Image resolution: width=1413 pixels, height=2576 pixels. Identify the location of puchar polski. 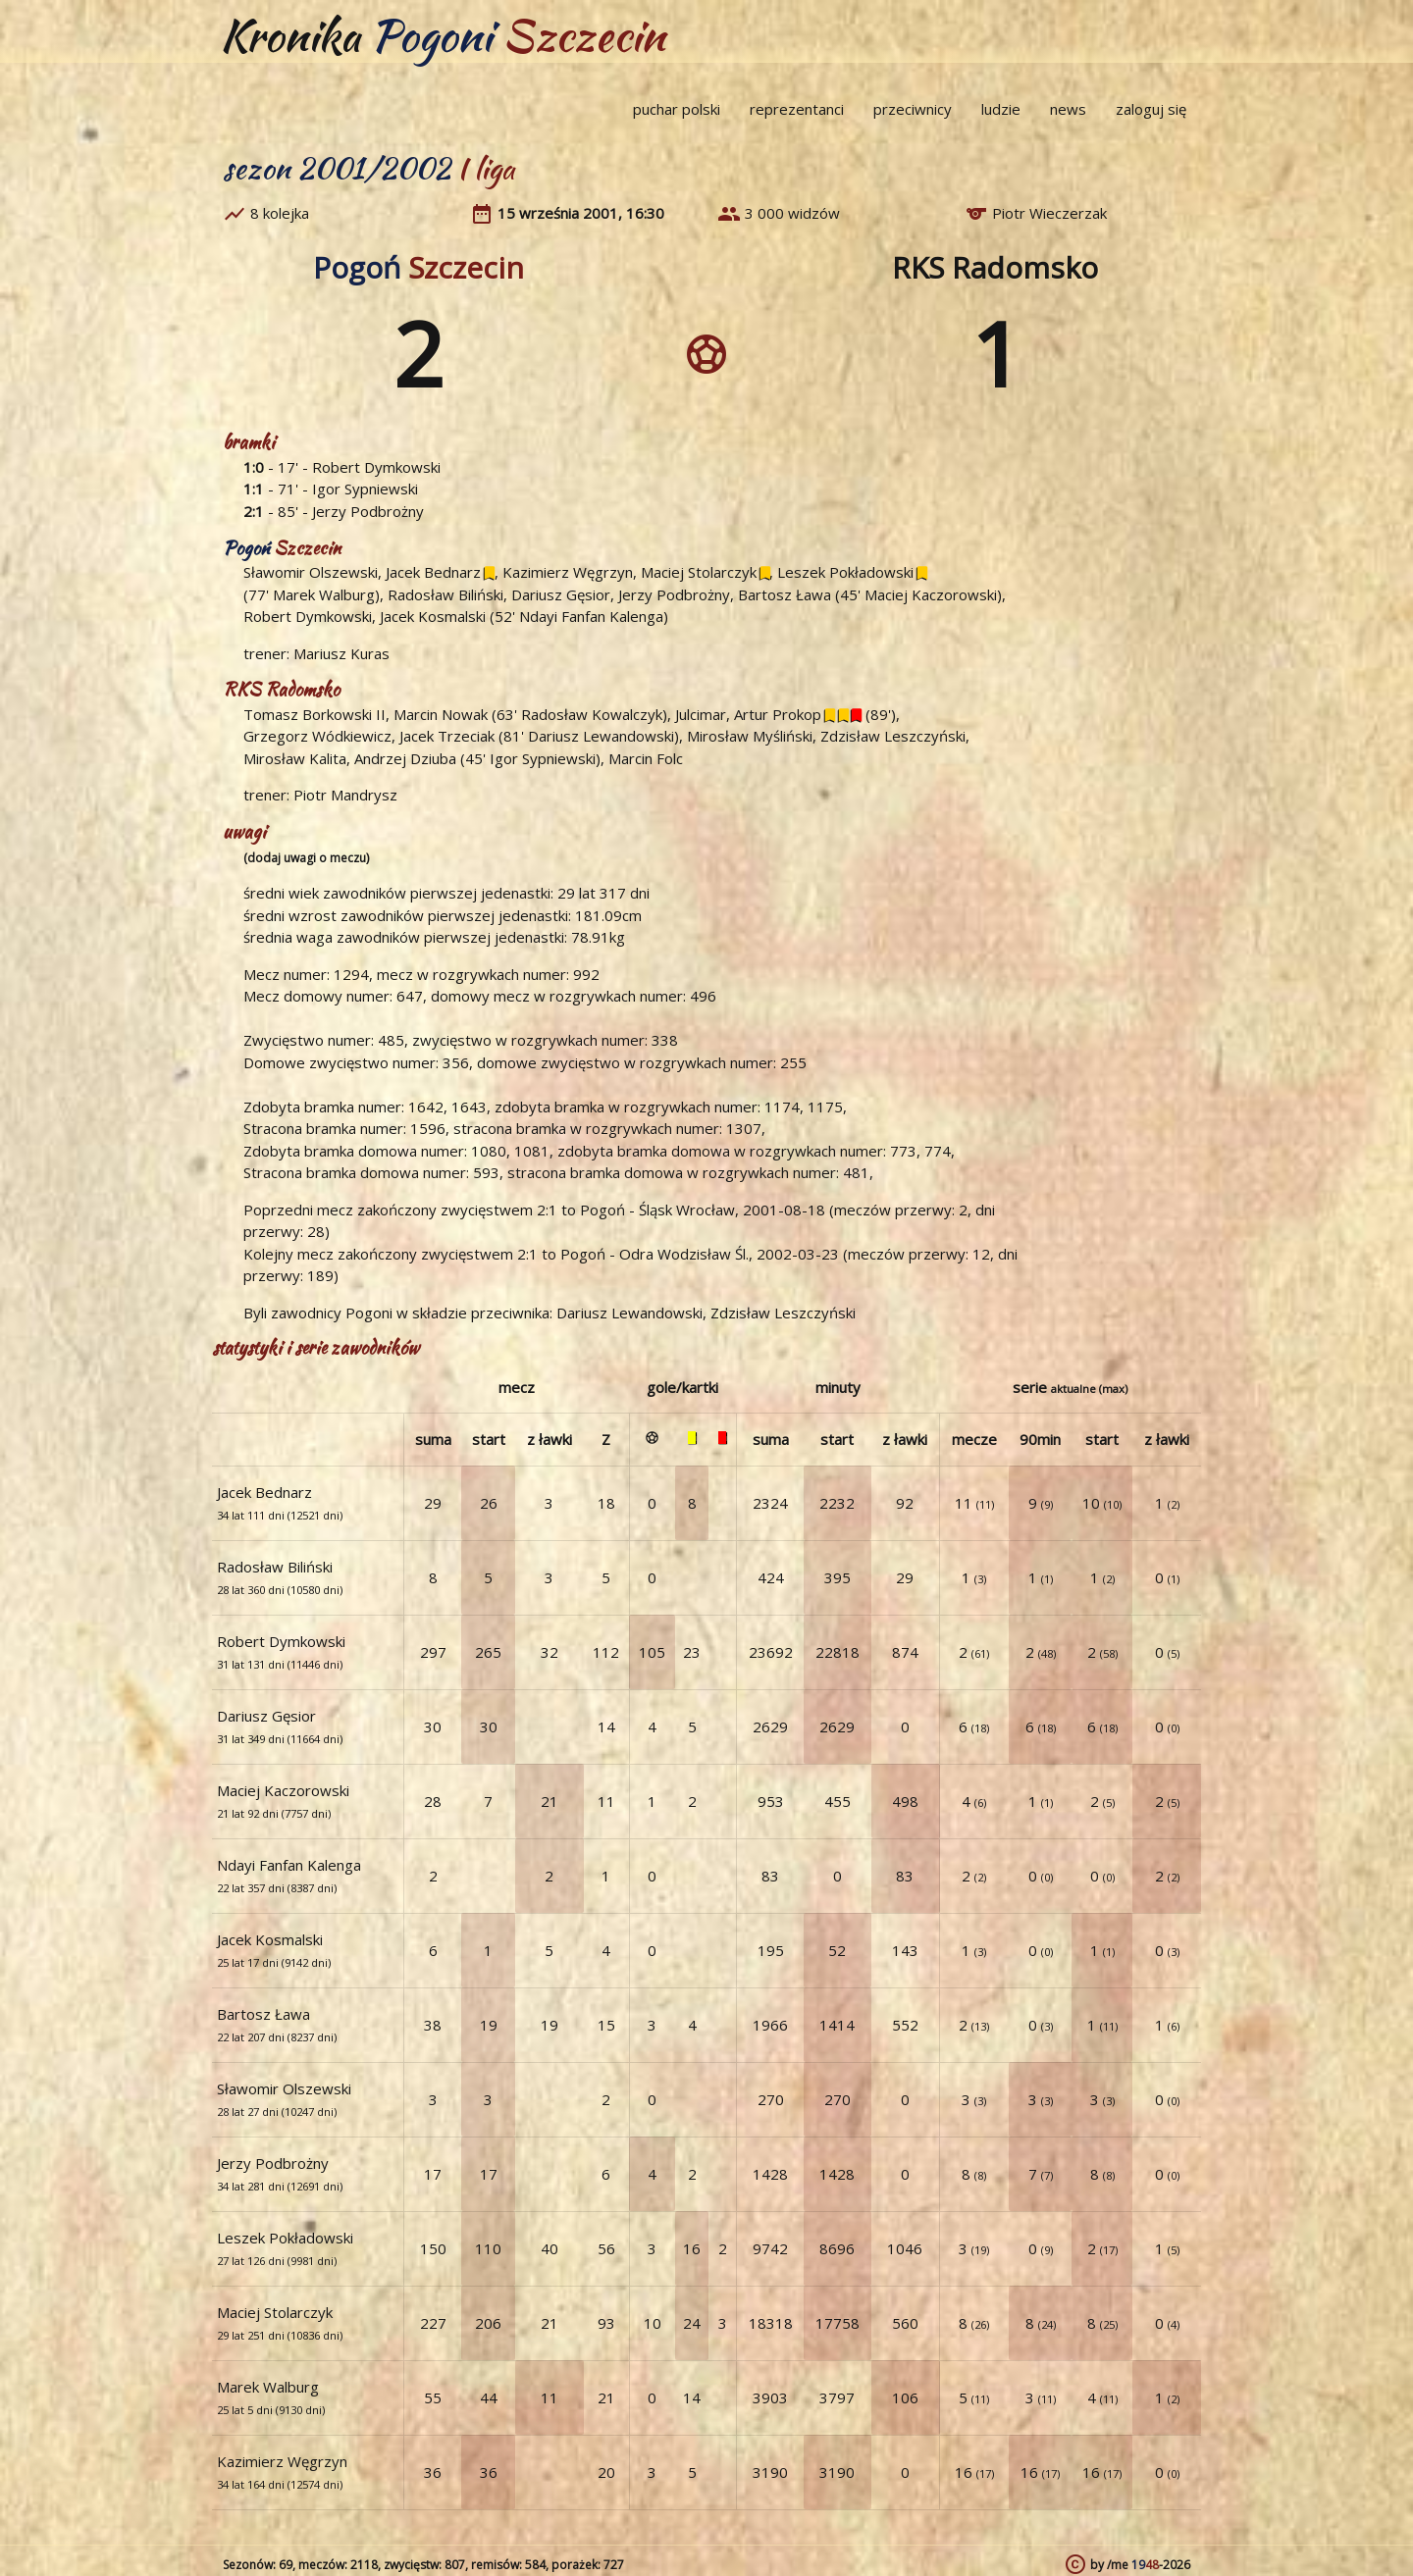
(676, 109).